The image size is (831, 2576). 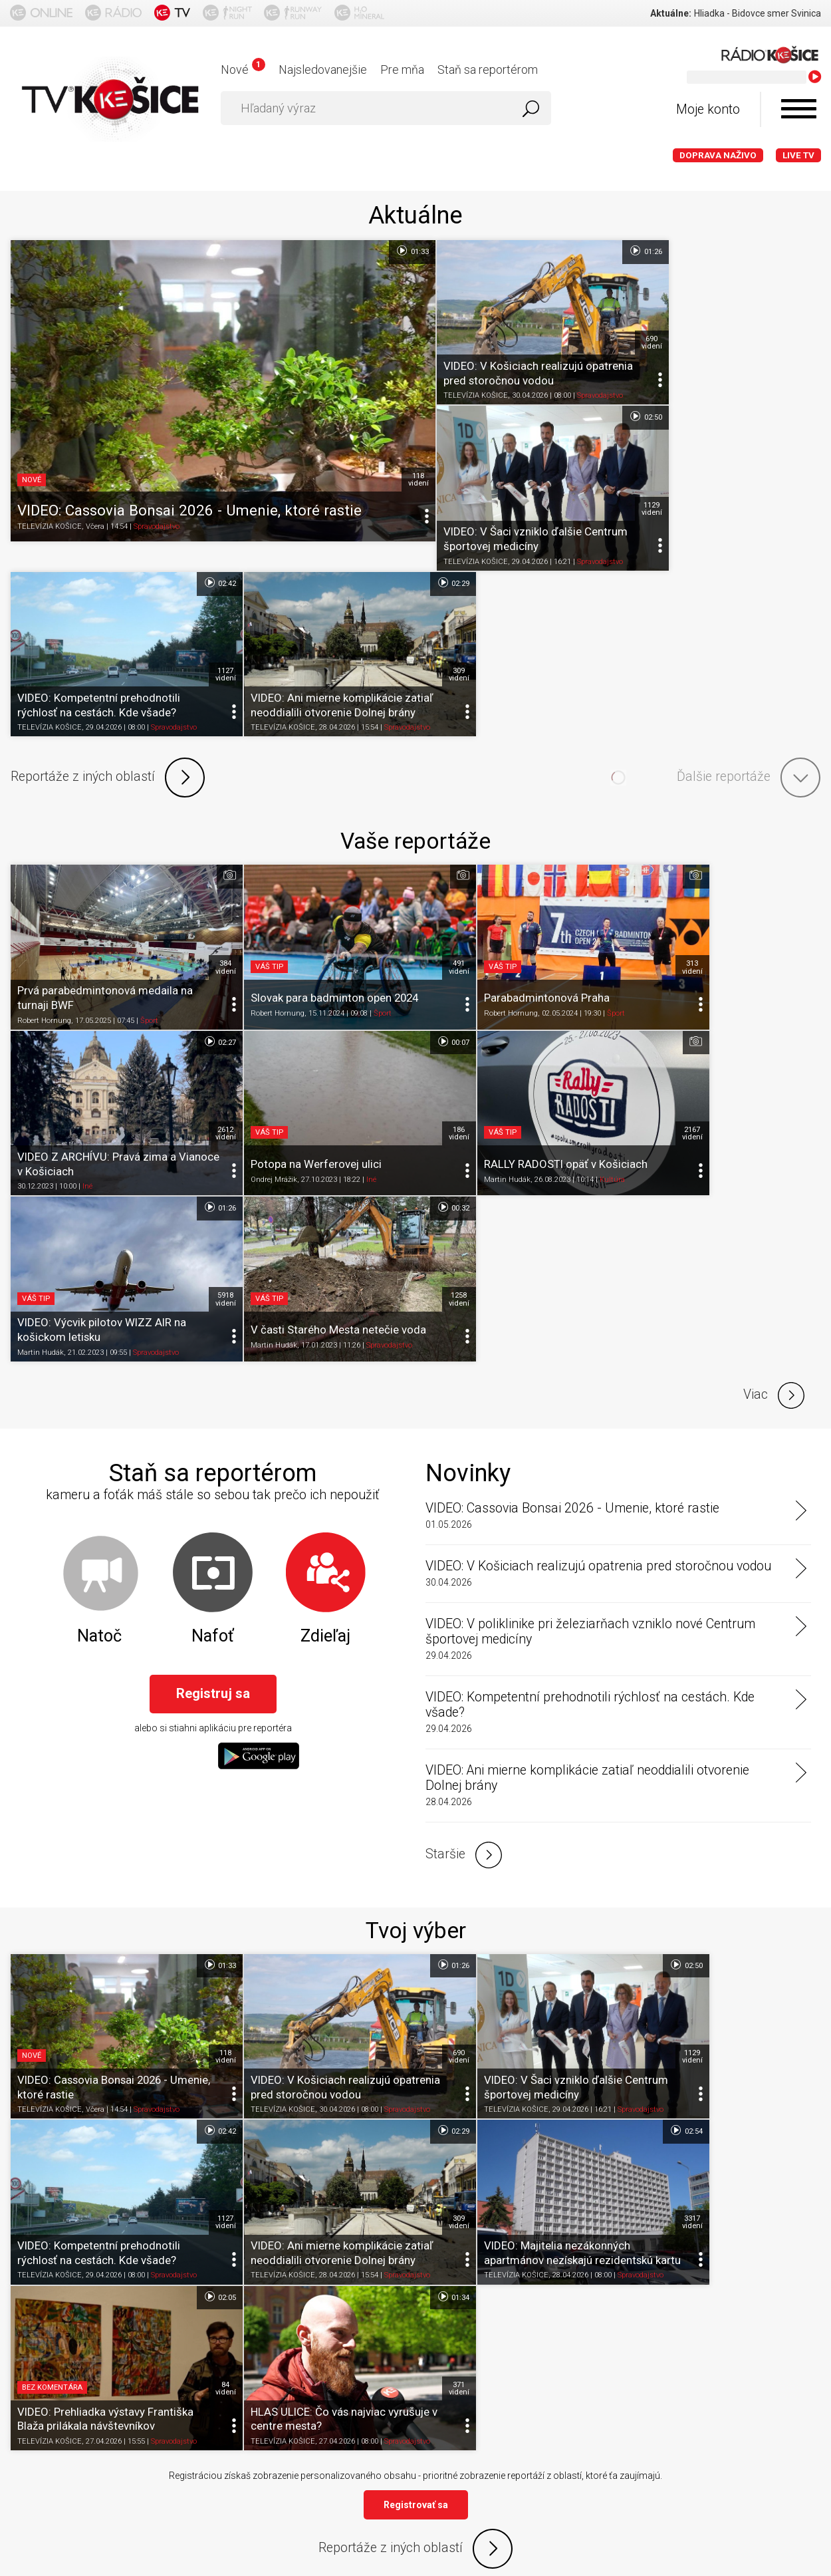 I want to click on Staň sa reportérom, so click(x=487, y=69).